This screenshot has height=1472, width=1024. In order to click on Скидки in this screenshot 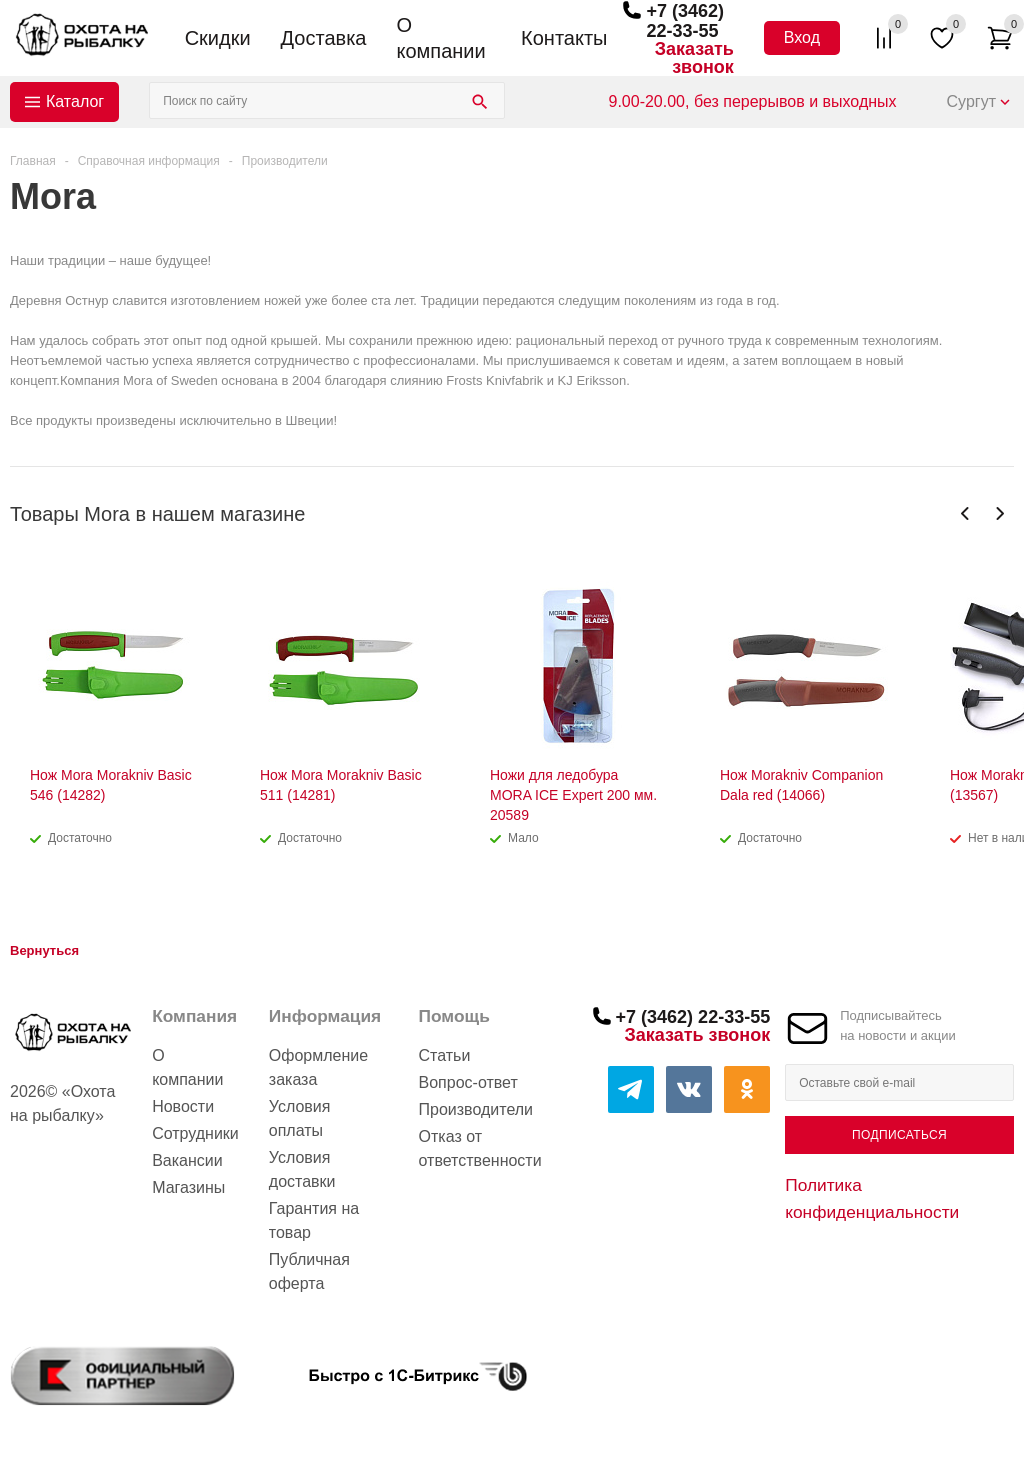, I will do `click(218, 38)`.